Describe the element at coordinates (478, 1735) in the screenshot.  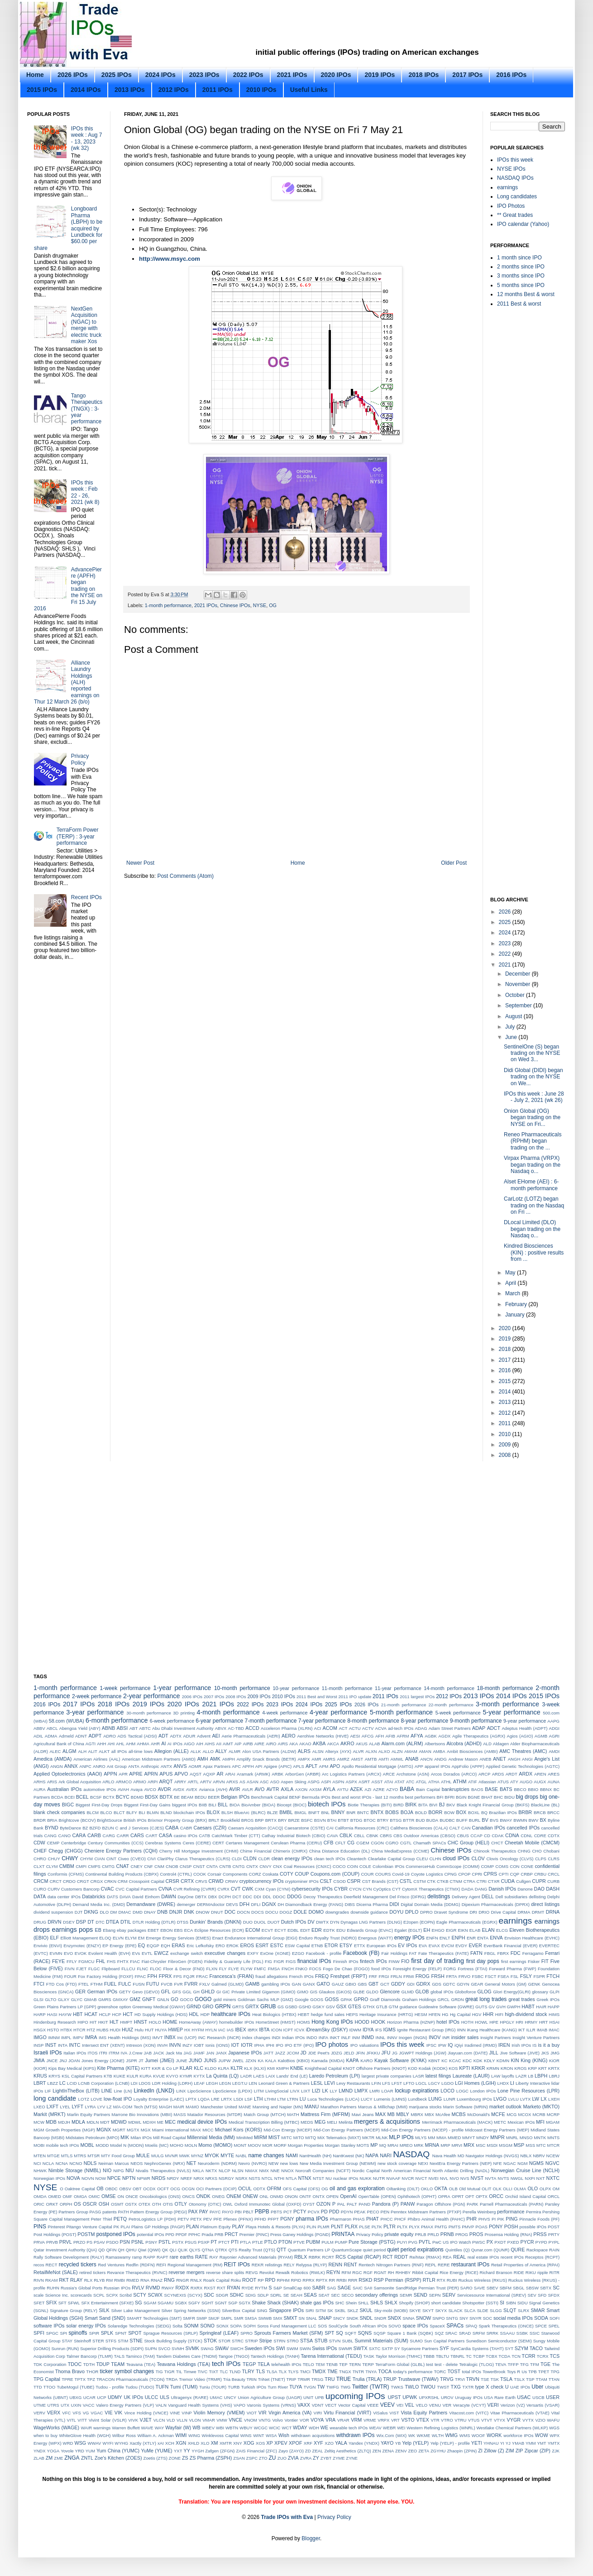
I see `Agile Therapeutics (AGRX)` at that location.